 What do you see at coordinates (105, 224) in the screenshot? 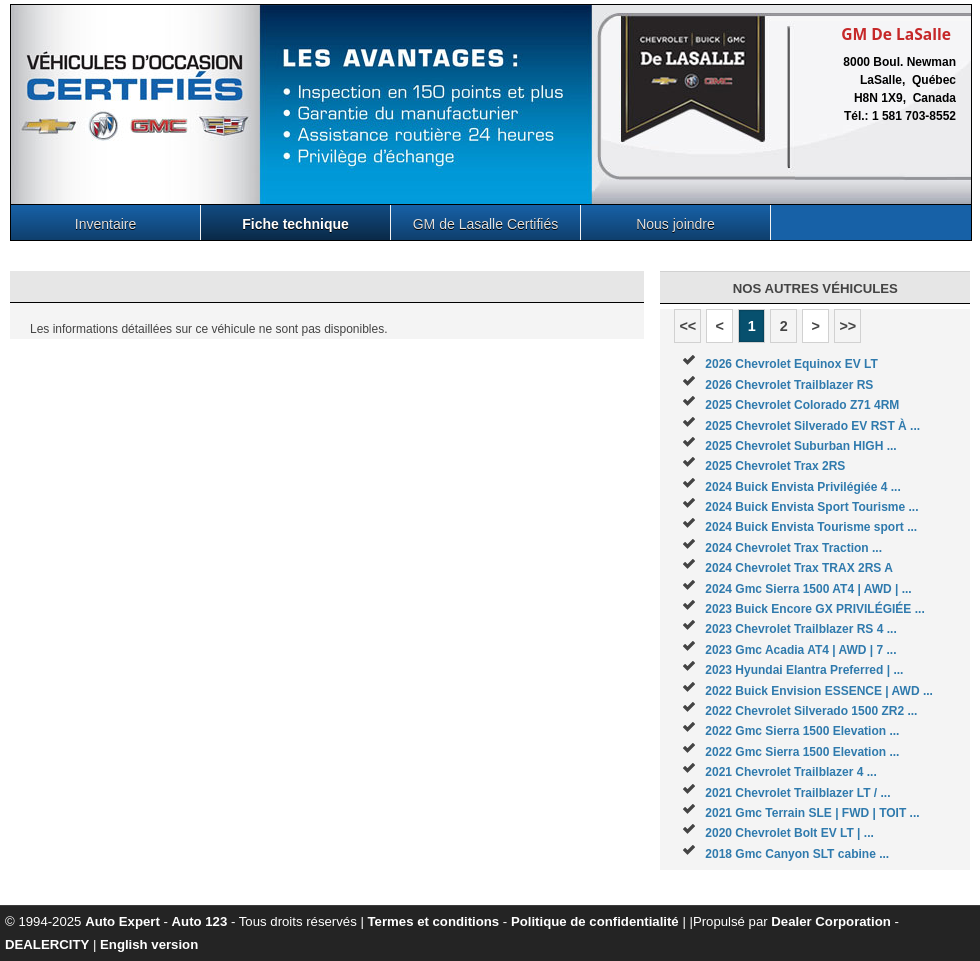
I see `Inventaire` at bounding box center [105, 224].